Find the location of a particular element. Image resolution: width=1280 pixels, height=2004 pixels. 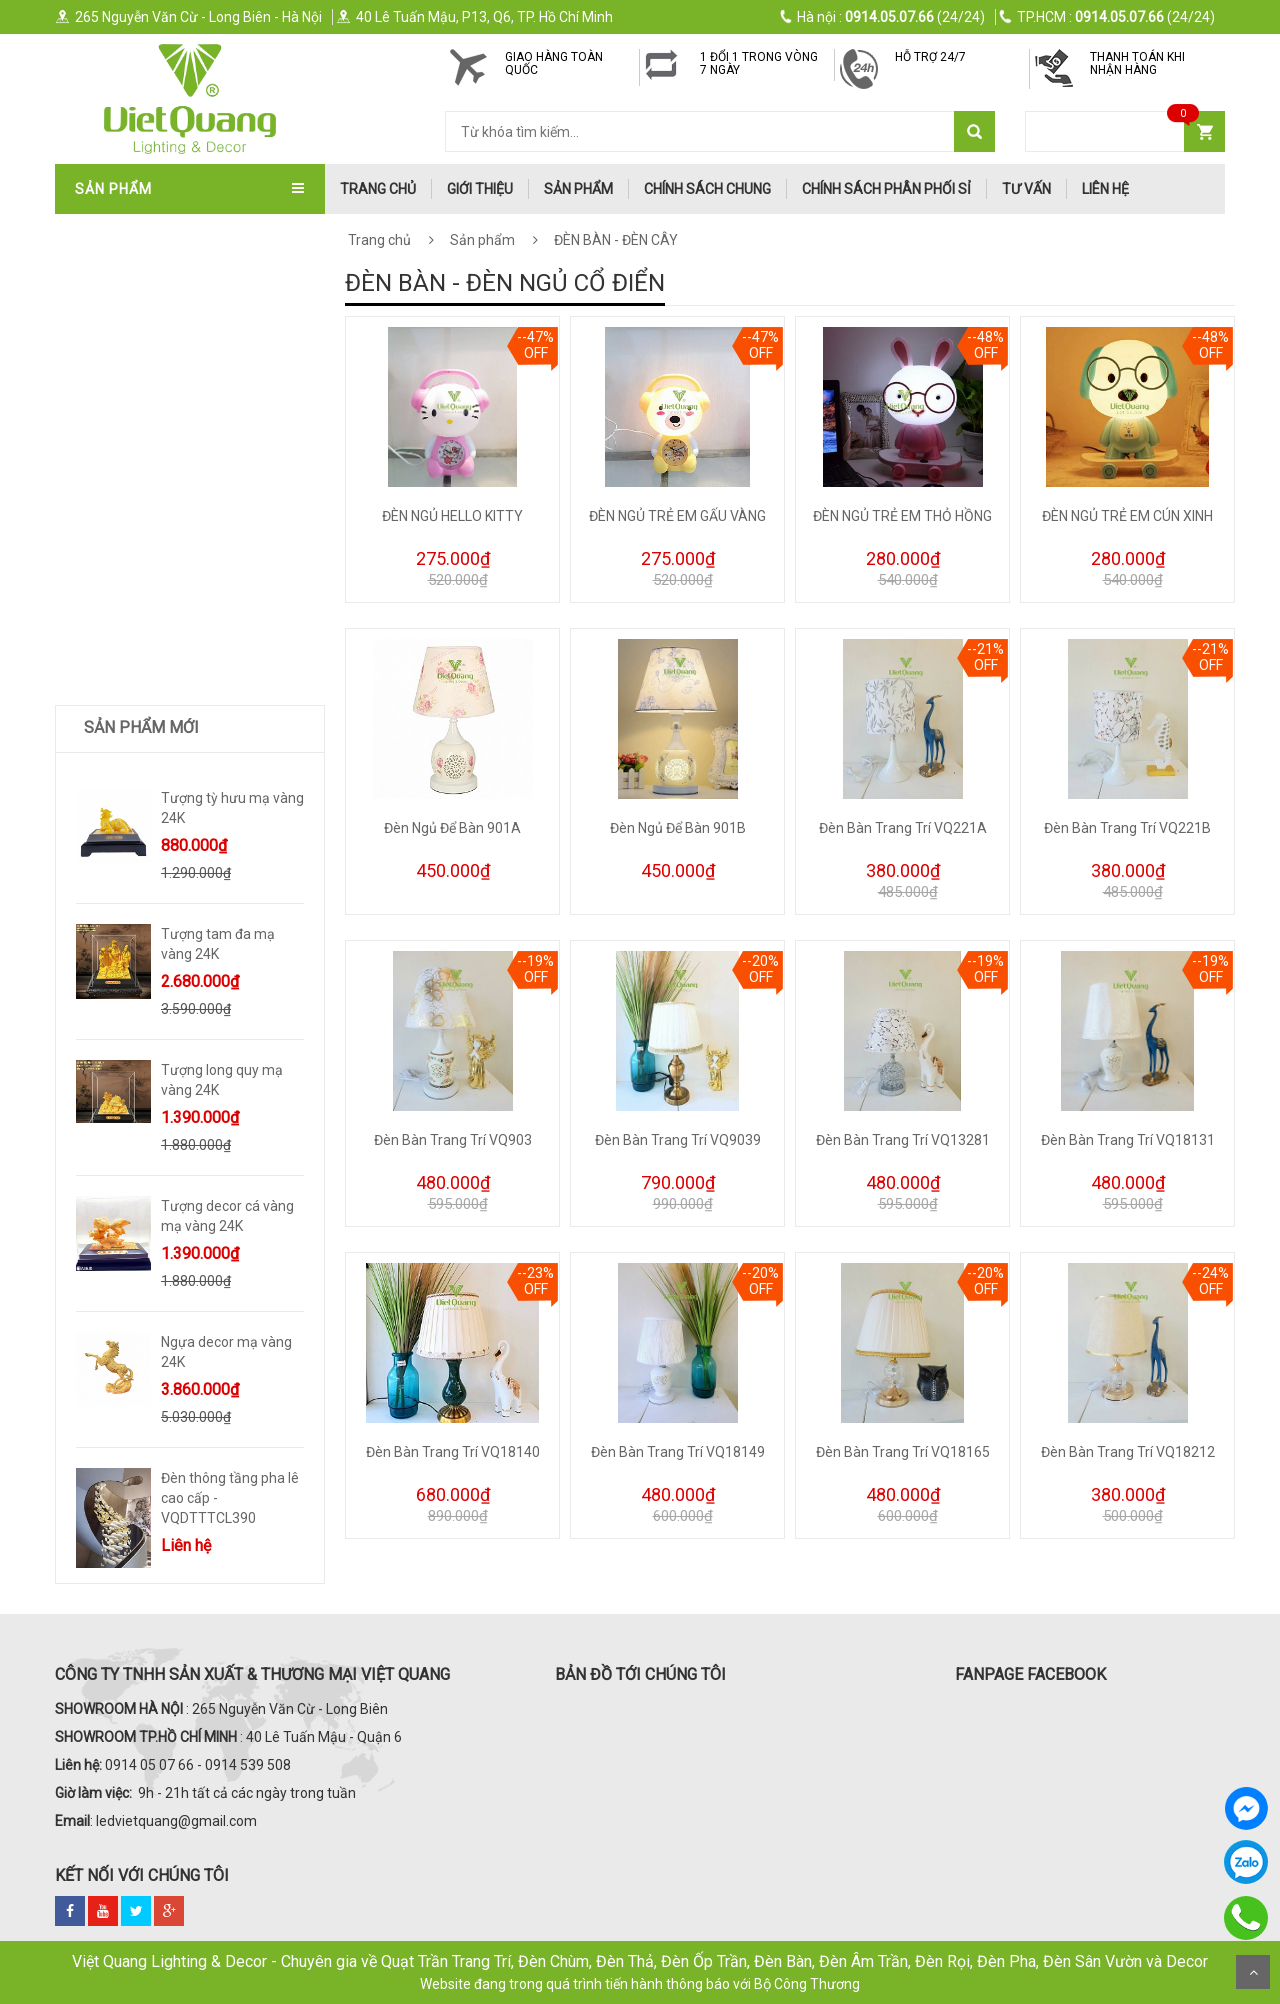

Đèn Bàn Trang Trí VQ13281 is located at coordinates (903, 1140).